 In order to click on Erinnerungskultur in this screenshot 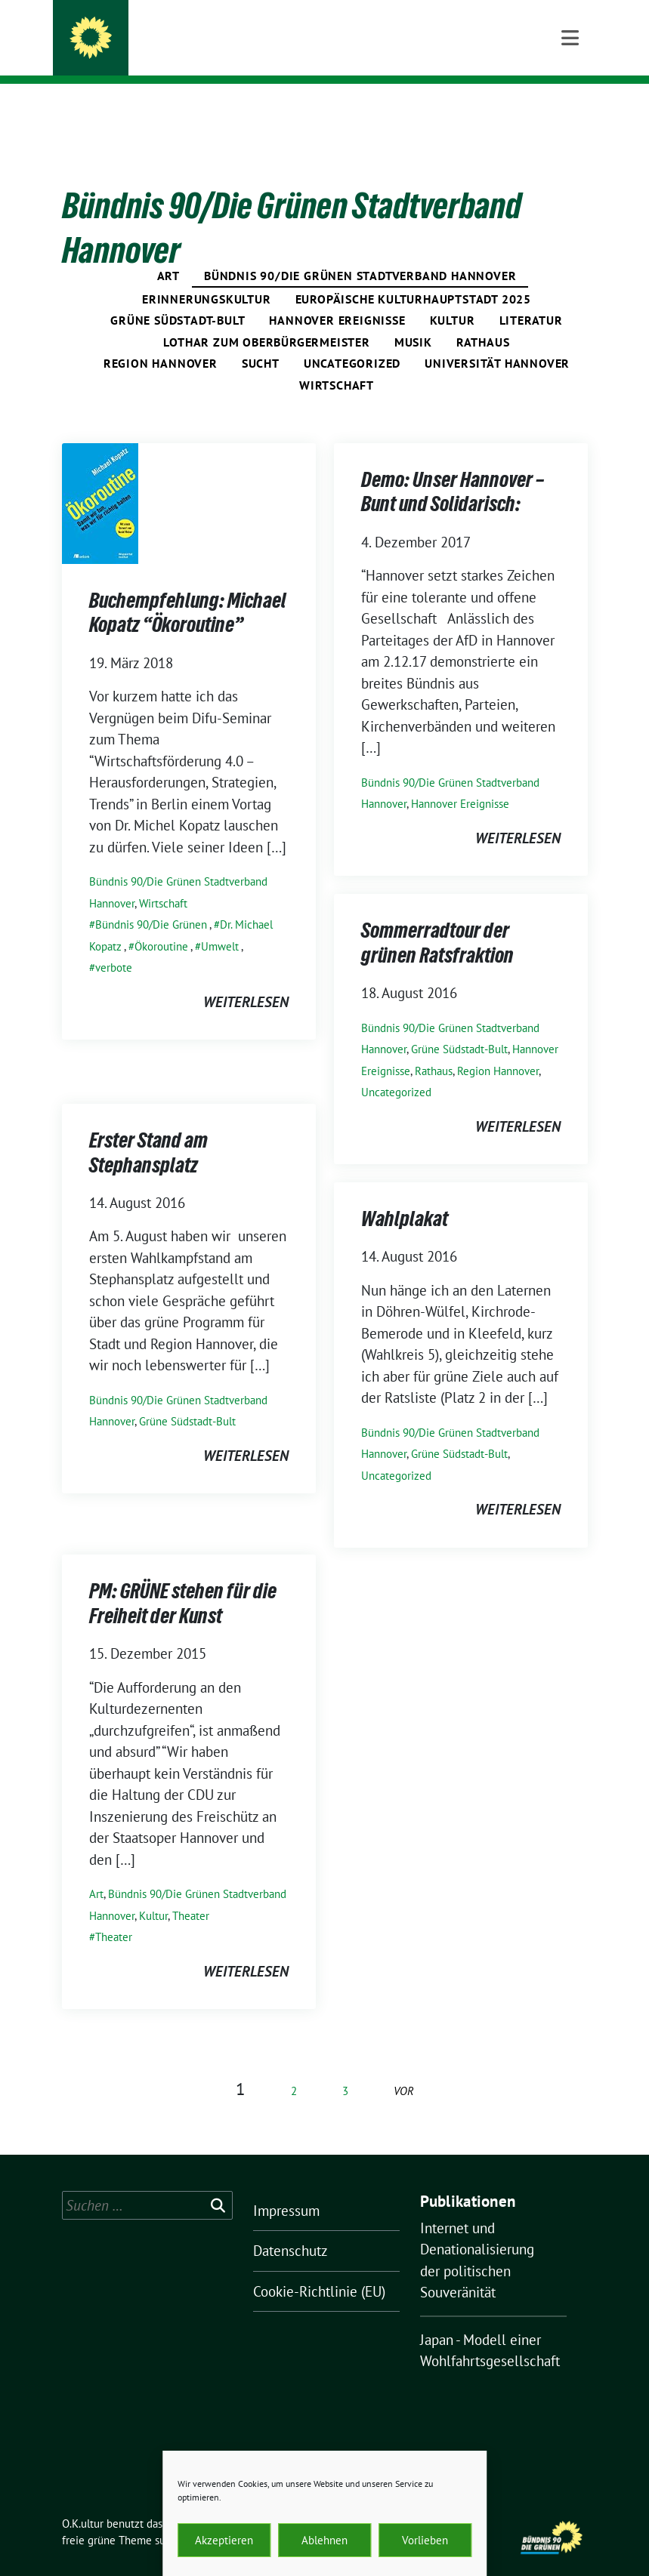, I will do `click(206, 275)`.